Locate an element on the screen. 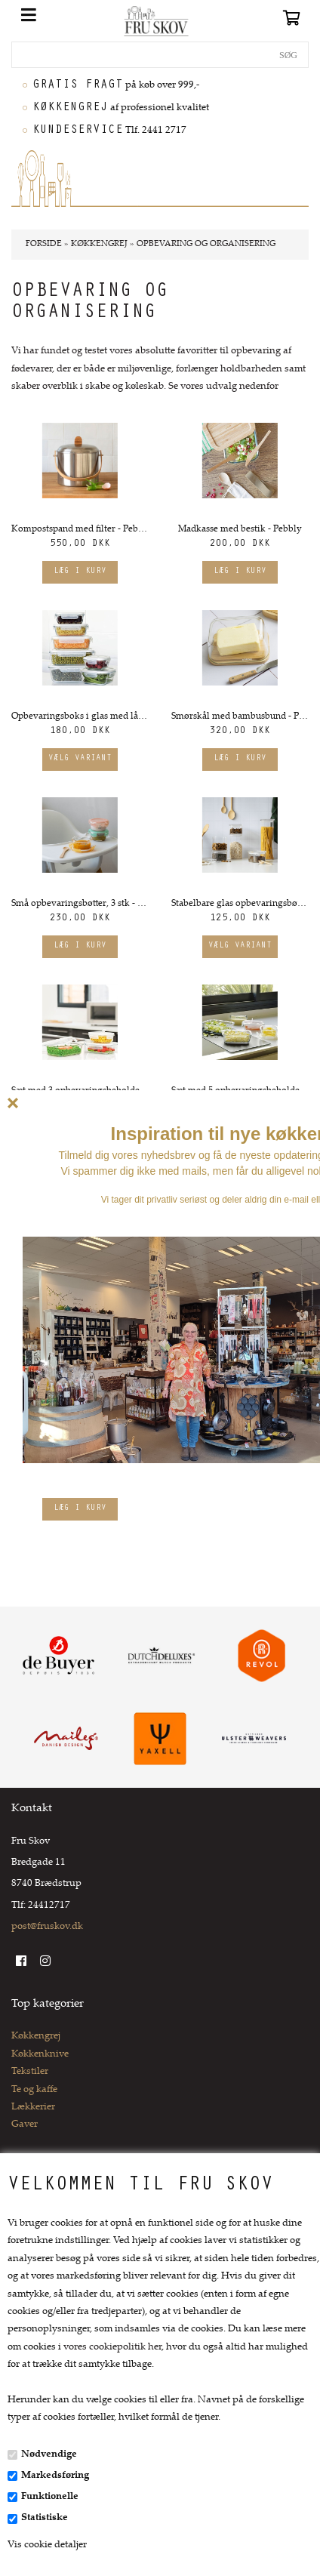 The width and height of the screenshot is (320, 2576). Små opbevaringsbøtter, 3 stk - Pebbly is located at coordinates (80, 903).